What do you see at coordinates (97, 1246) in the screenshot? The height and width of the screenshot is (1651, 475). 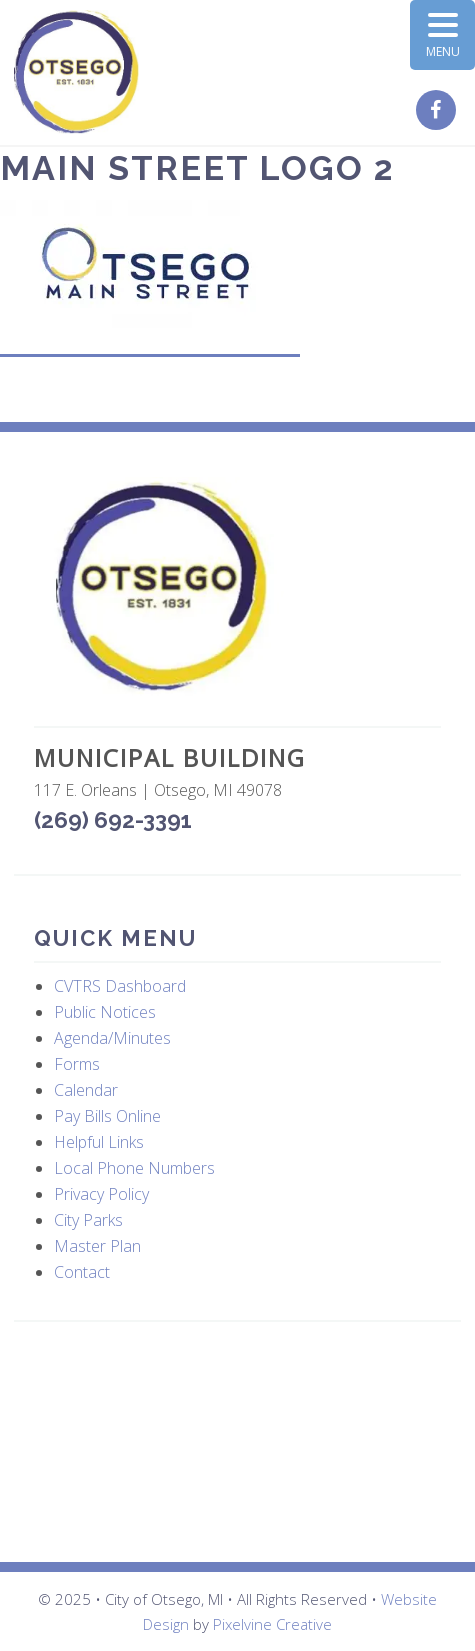 I see `Master Plan` at bounding box center [97, 1246].